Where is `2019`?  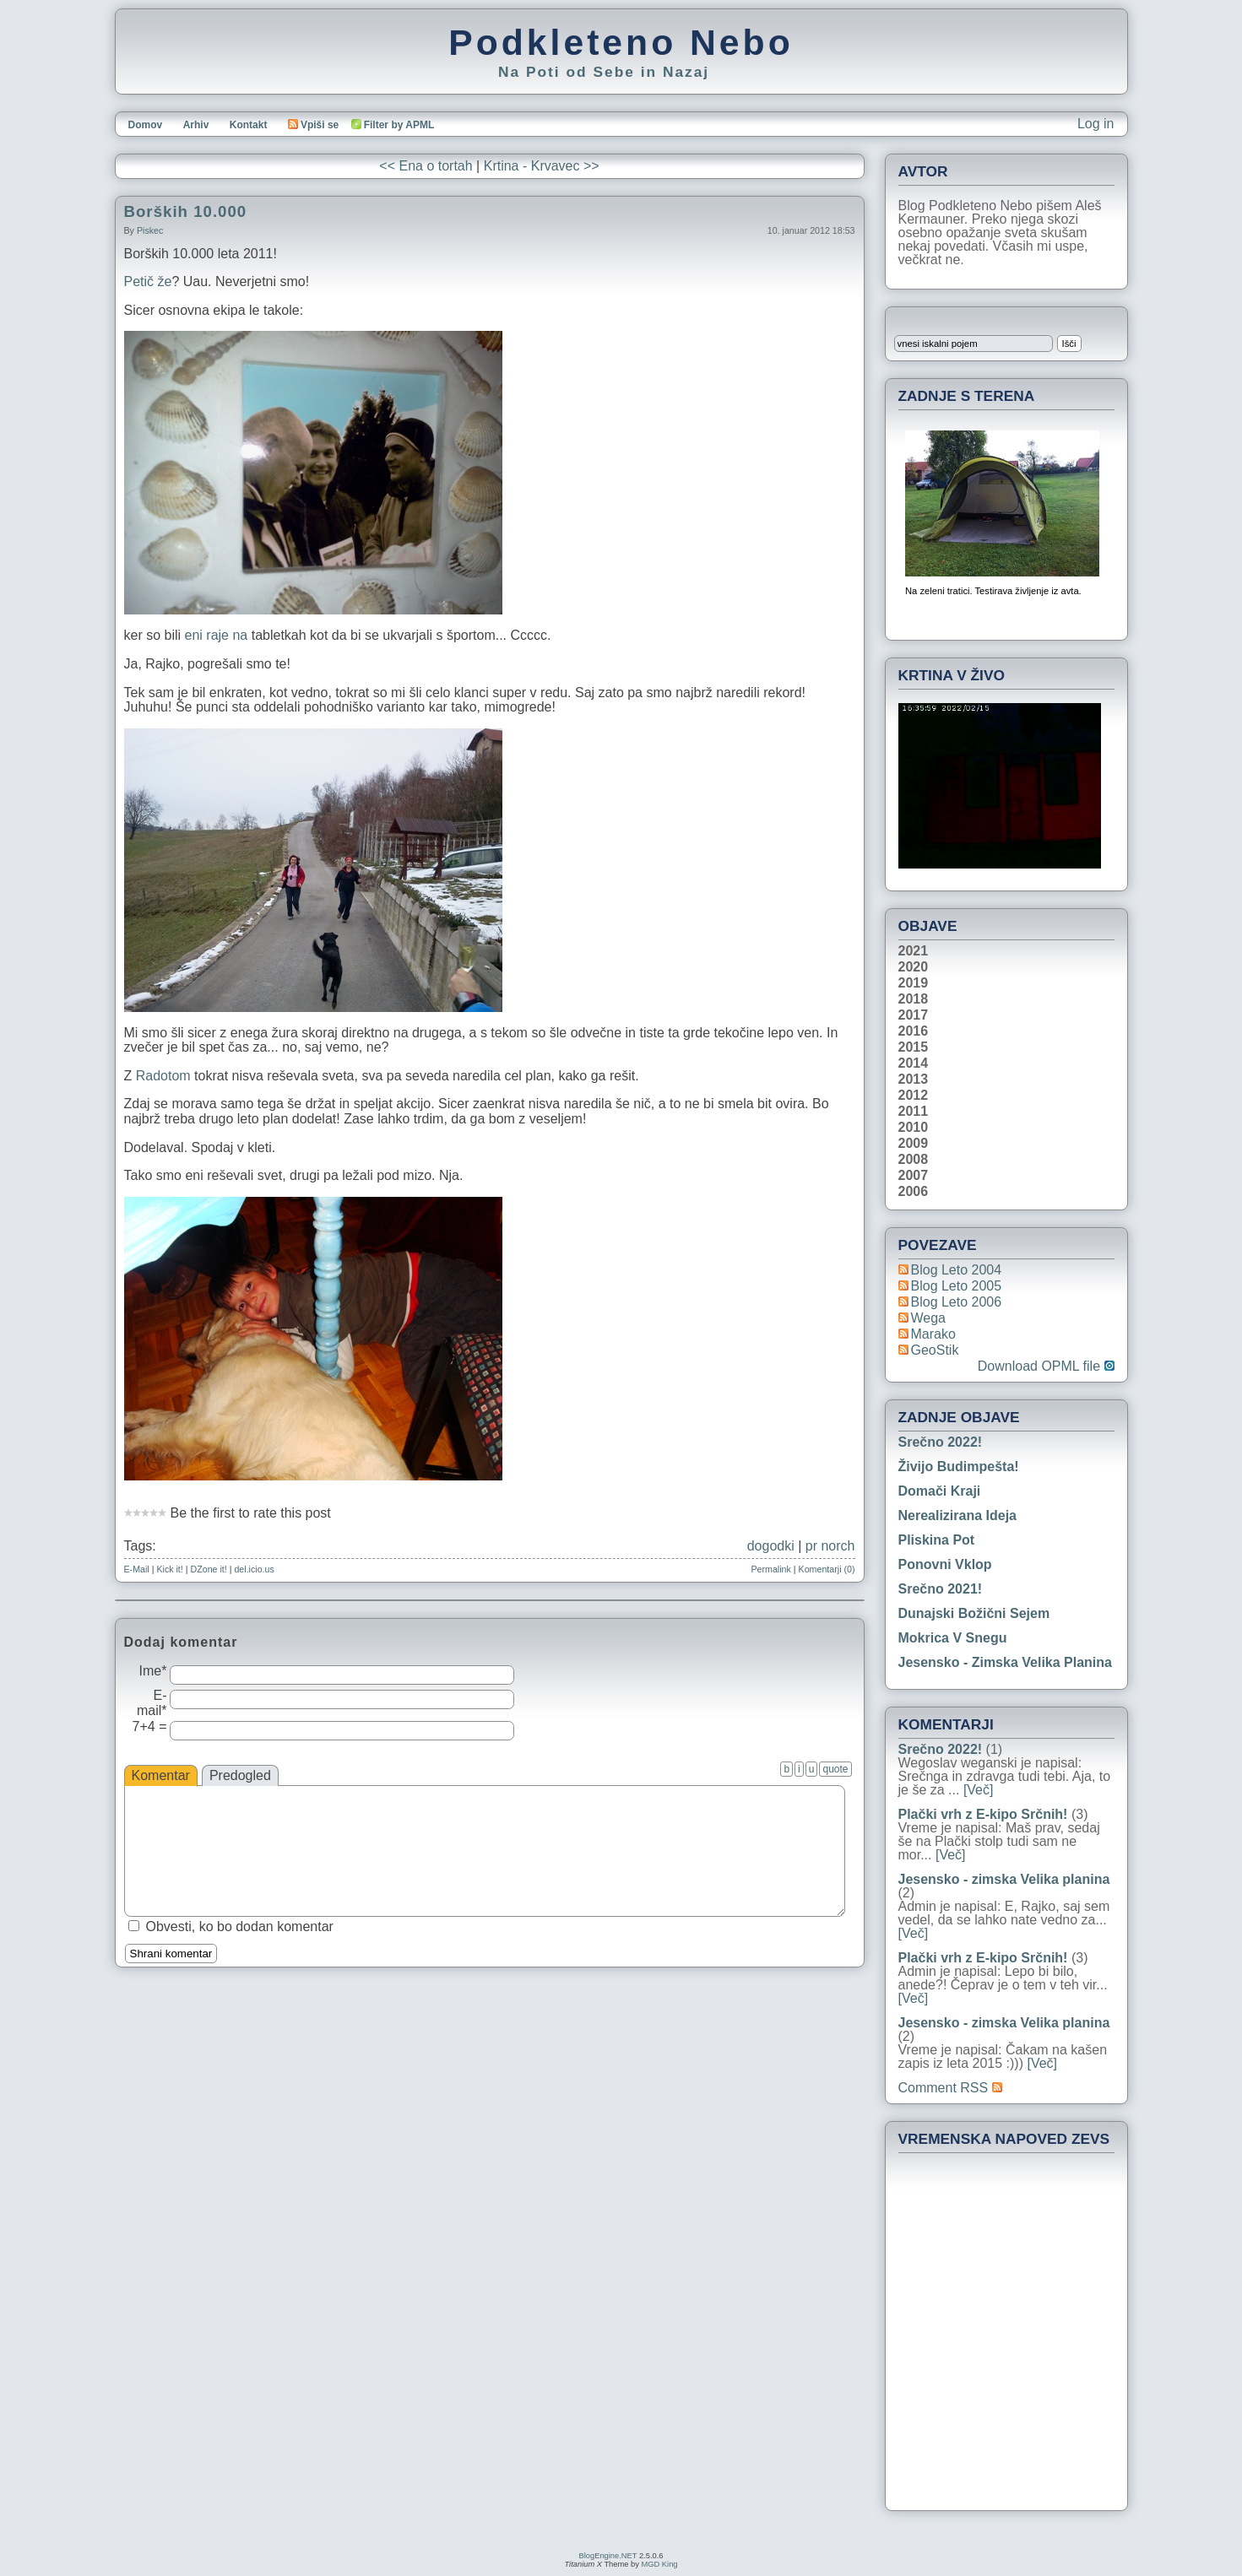
2019 is located at coordinates (913, 983).